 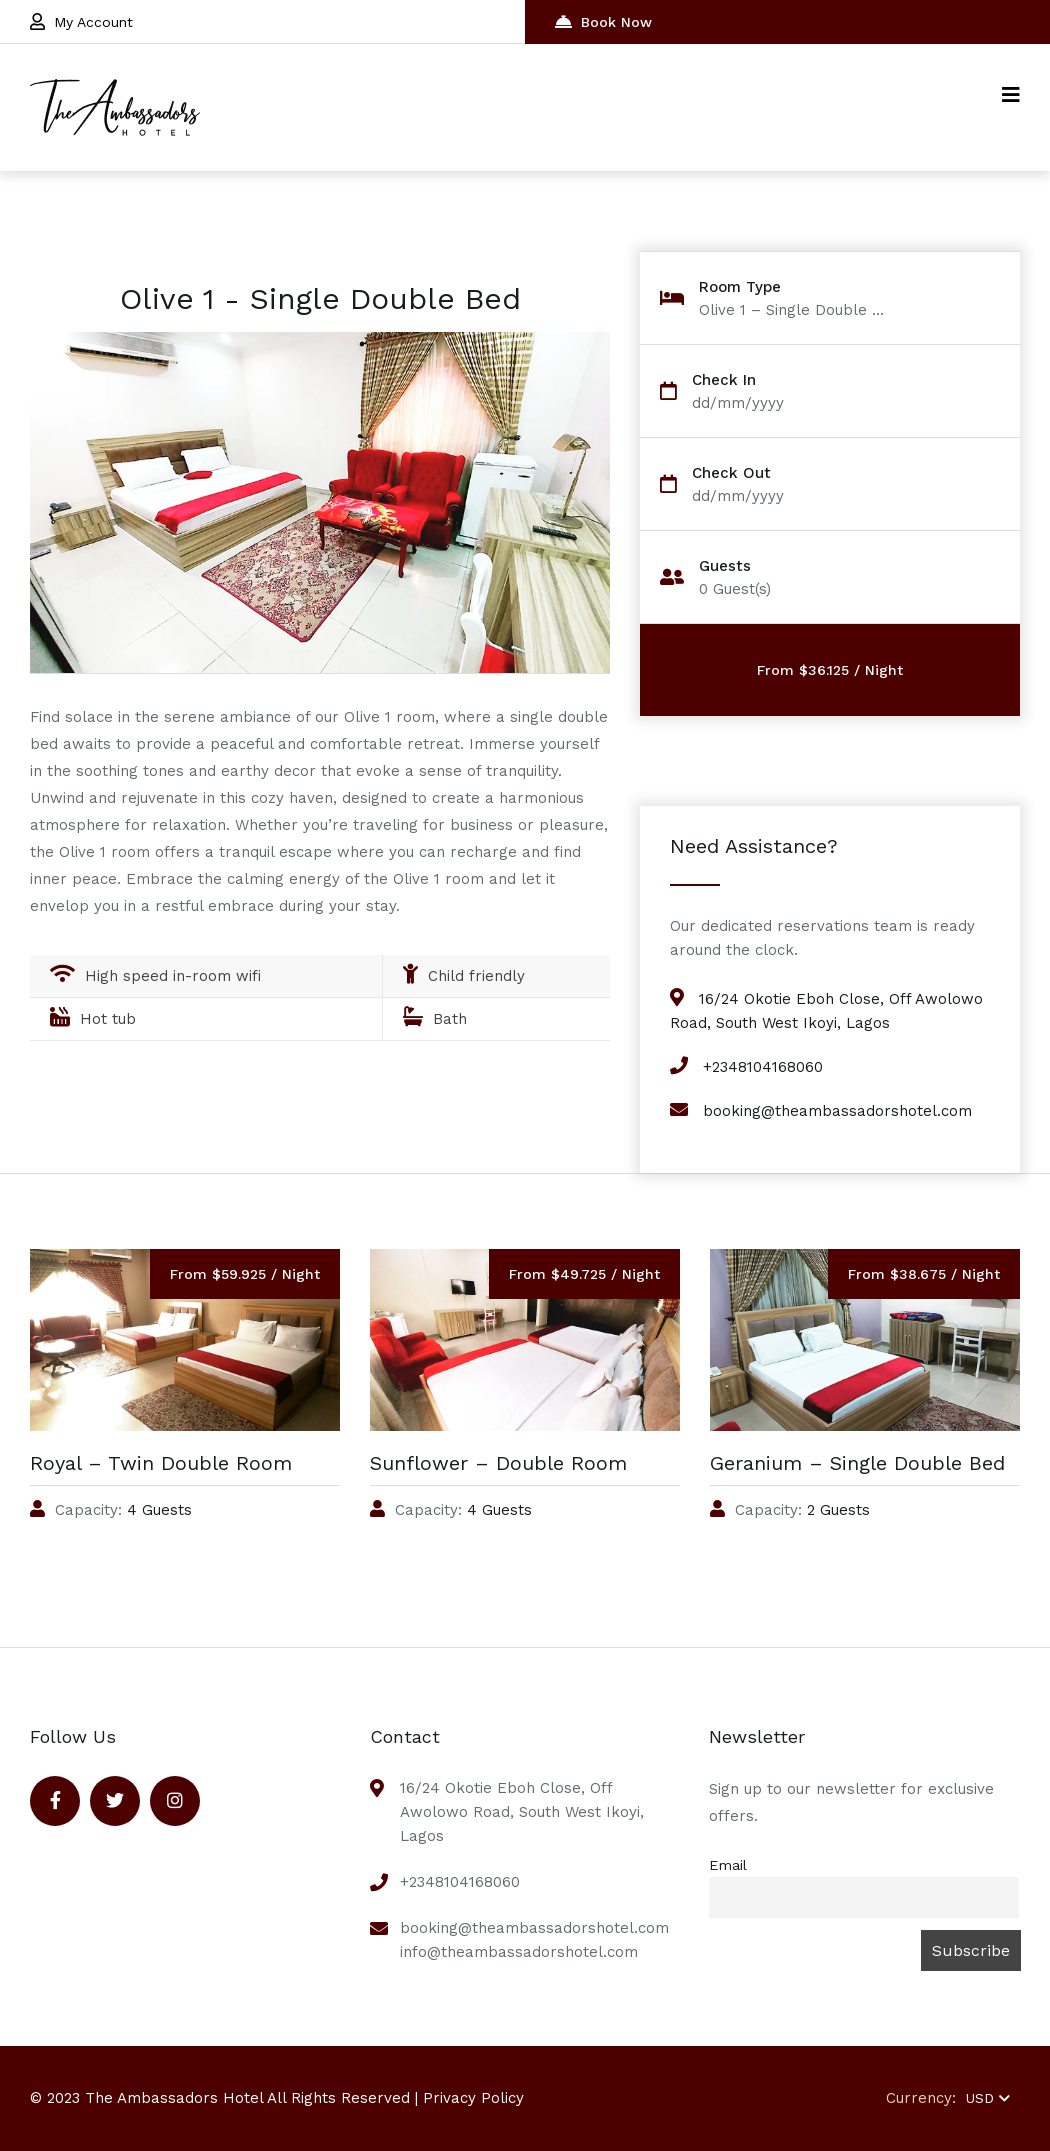 What do you see at coordinates (731, 473) in the screenshot?
I see `Check Out` at bounding box center [731, 473].